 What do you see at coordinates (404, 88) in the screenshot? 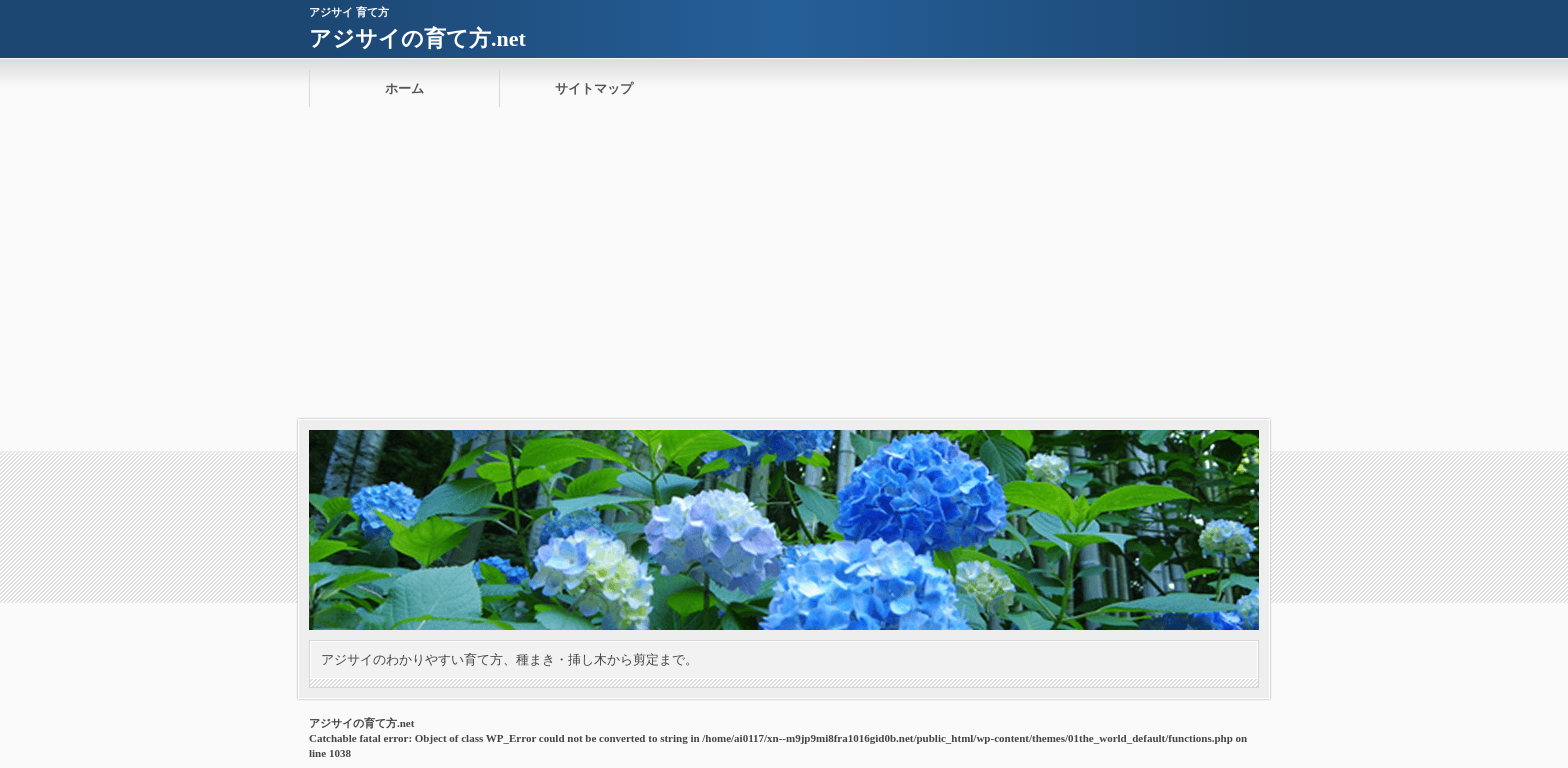
I see `ホーム` at bounding box center [404, 88].